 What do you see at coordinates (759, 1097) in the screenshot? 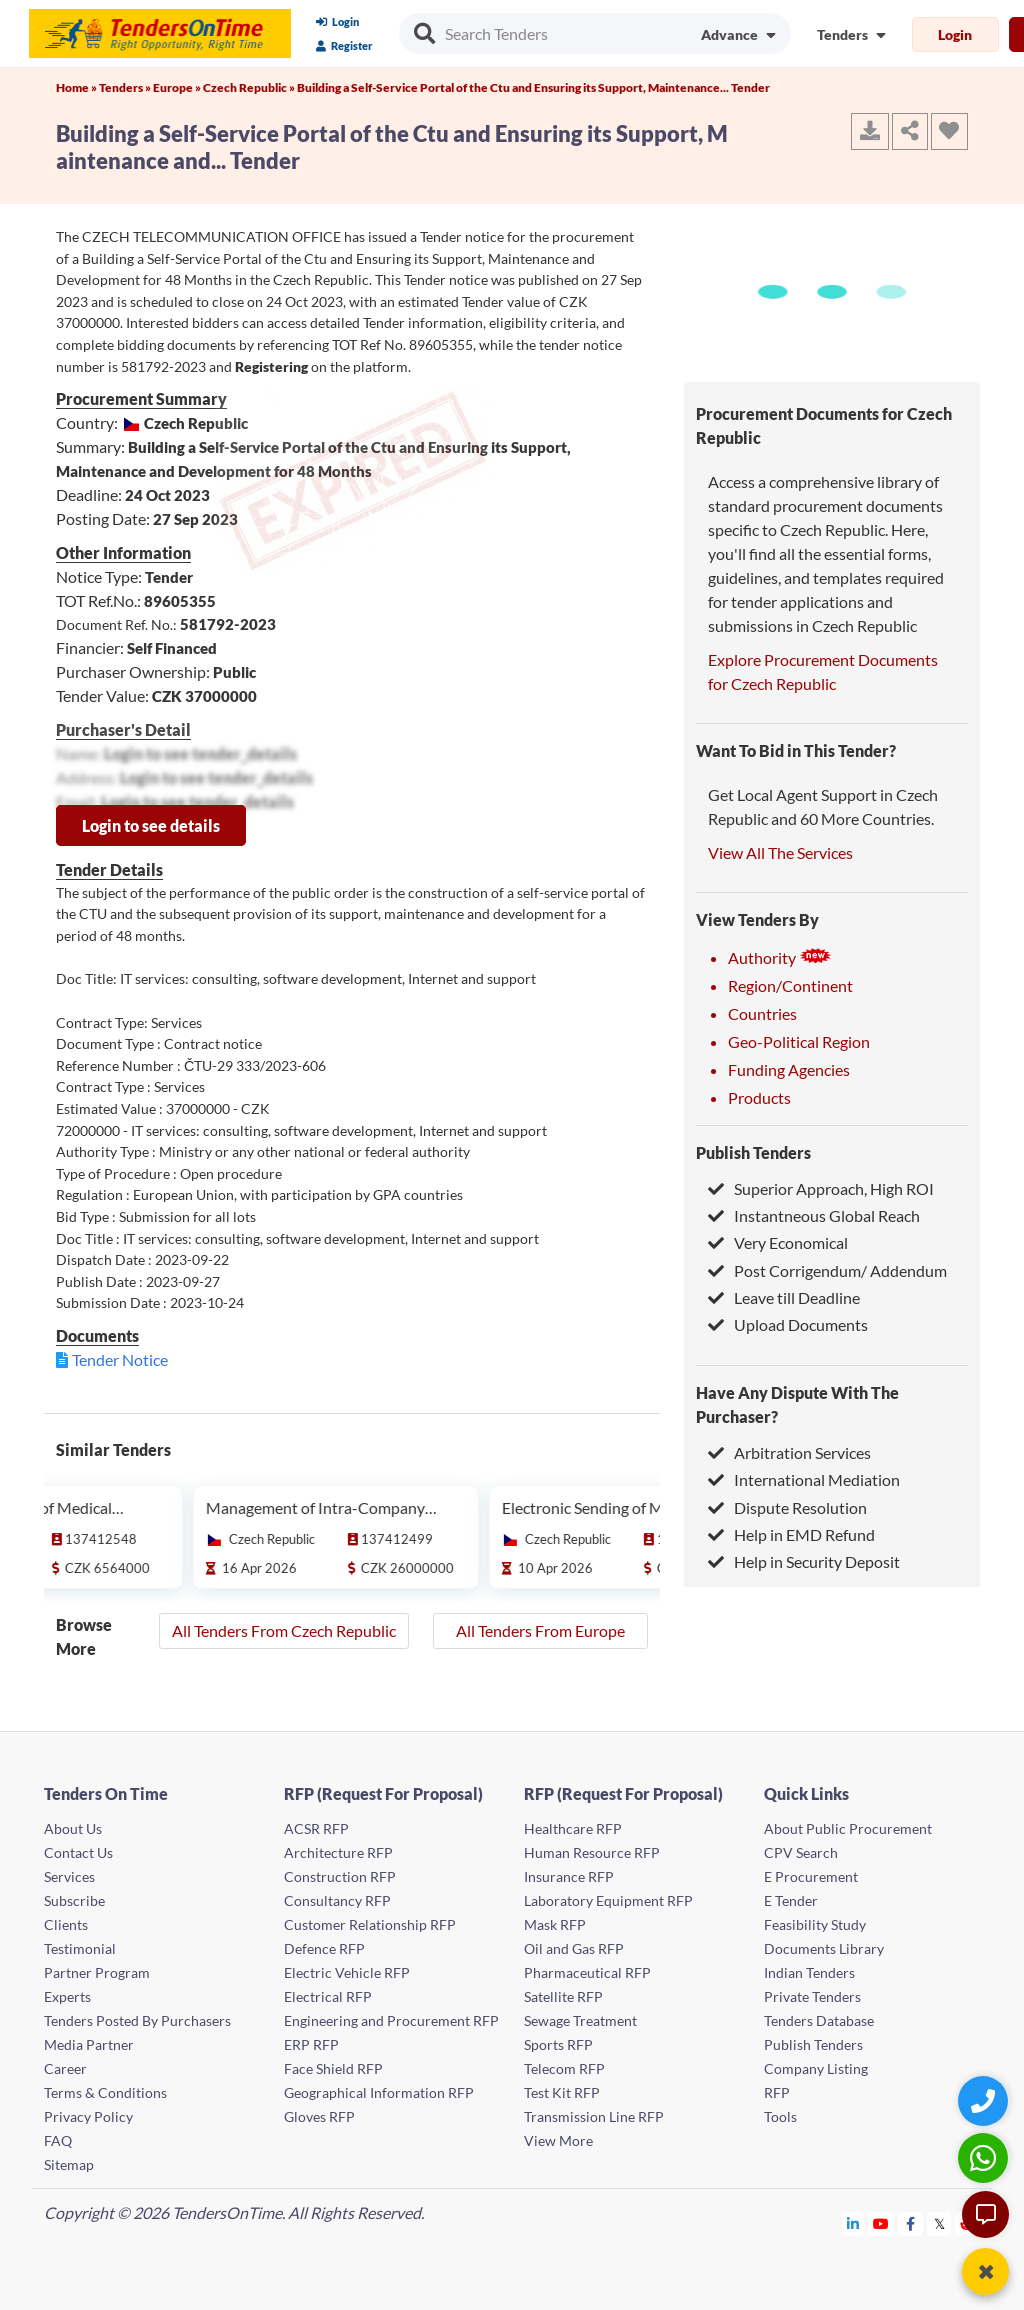
I see `Products` at bounding box center [759, 1097].